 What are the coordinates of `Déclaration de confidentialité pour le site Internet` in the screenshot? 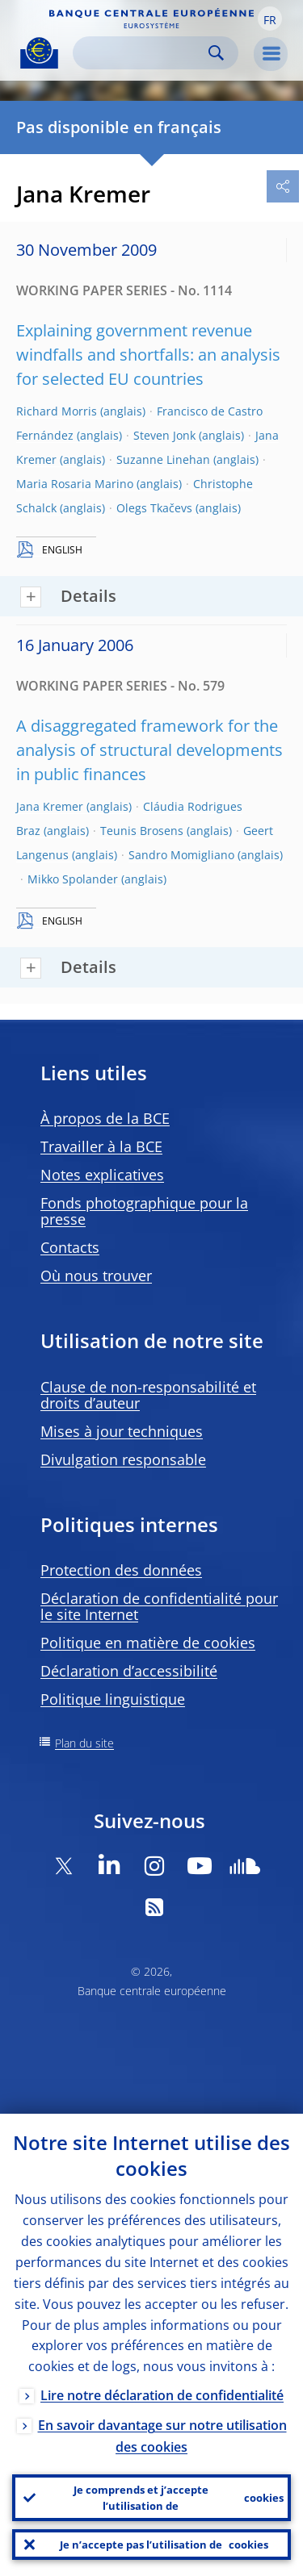 It's located at (159, 1606).